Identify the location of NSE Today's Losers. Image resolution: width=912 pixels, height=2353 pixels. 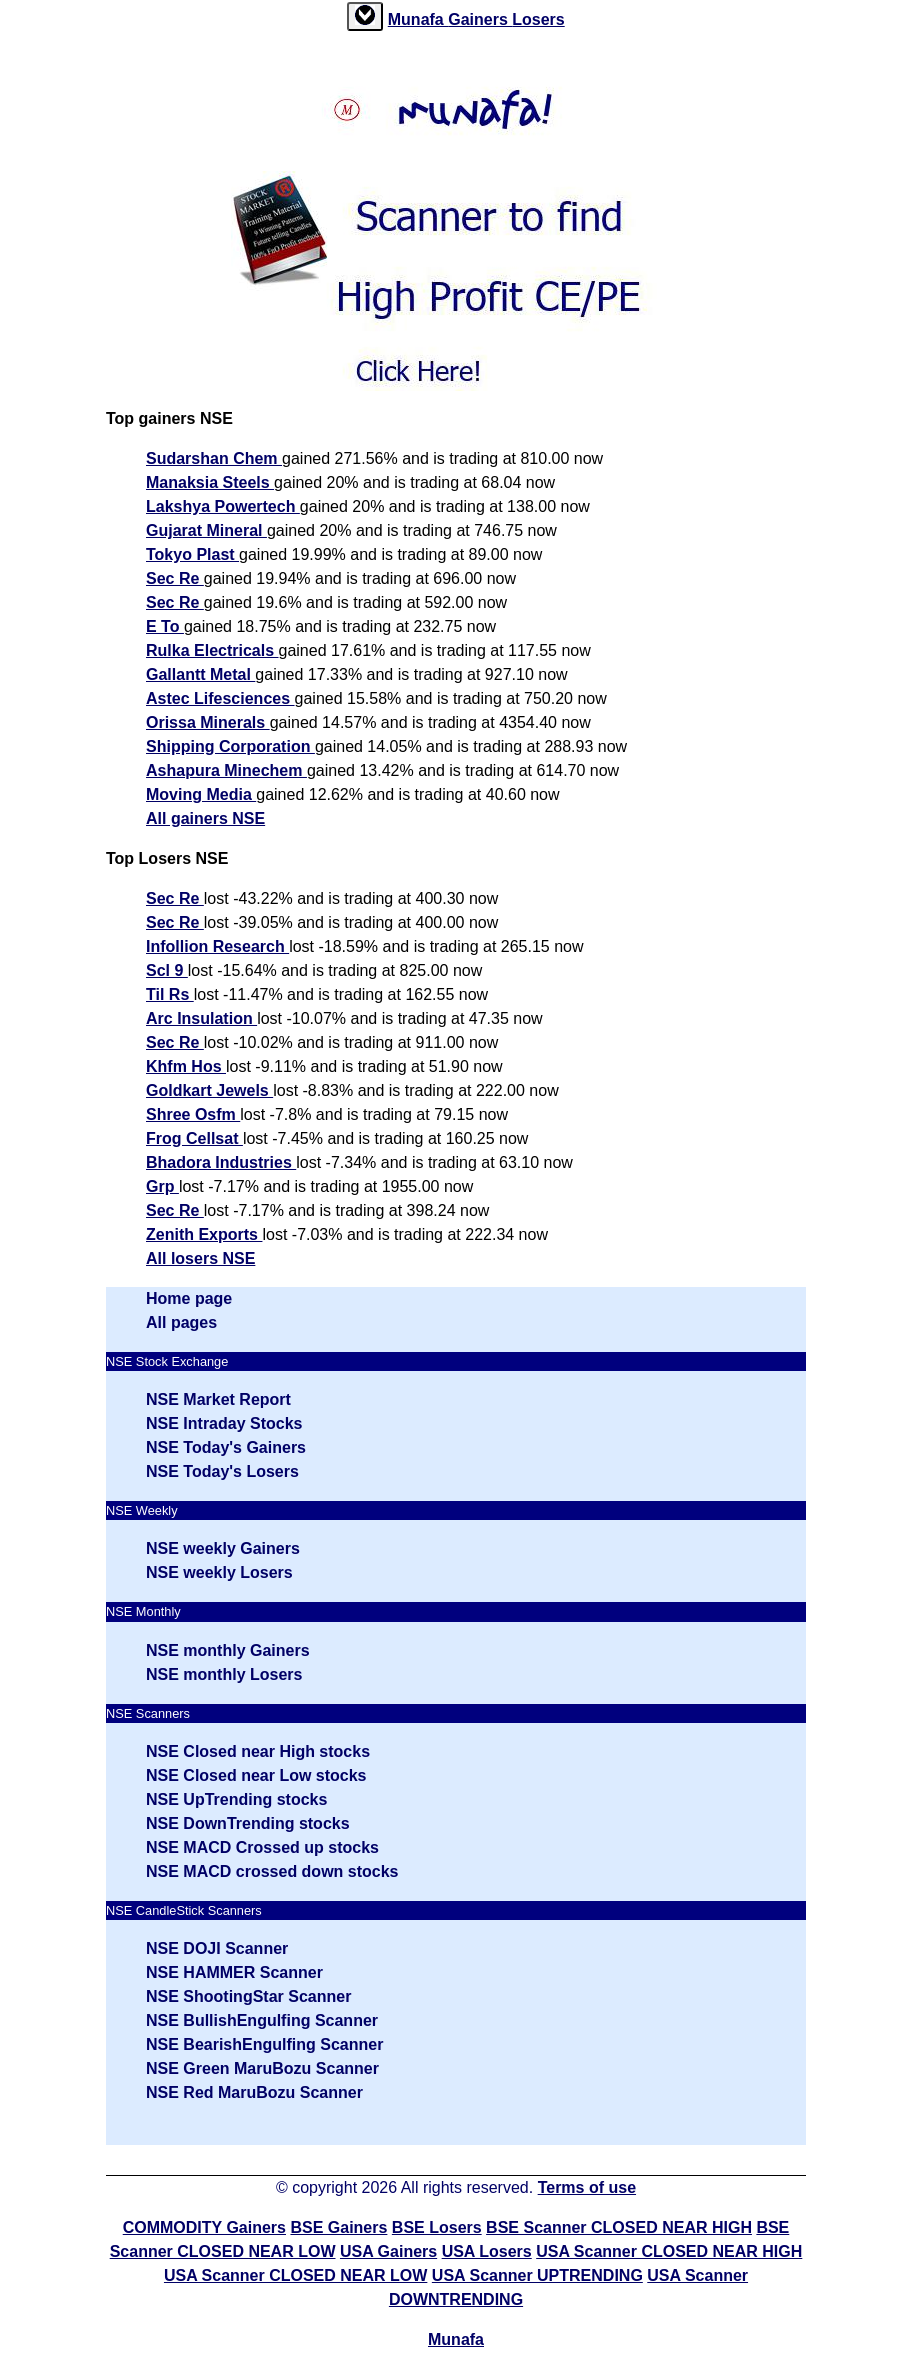
(222, 1471).